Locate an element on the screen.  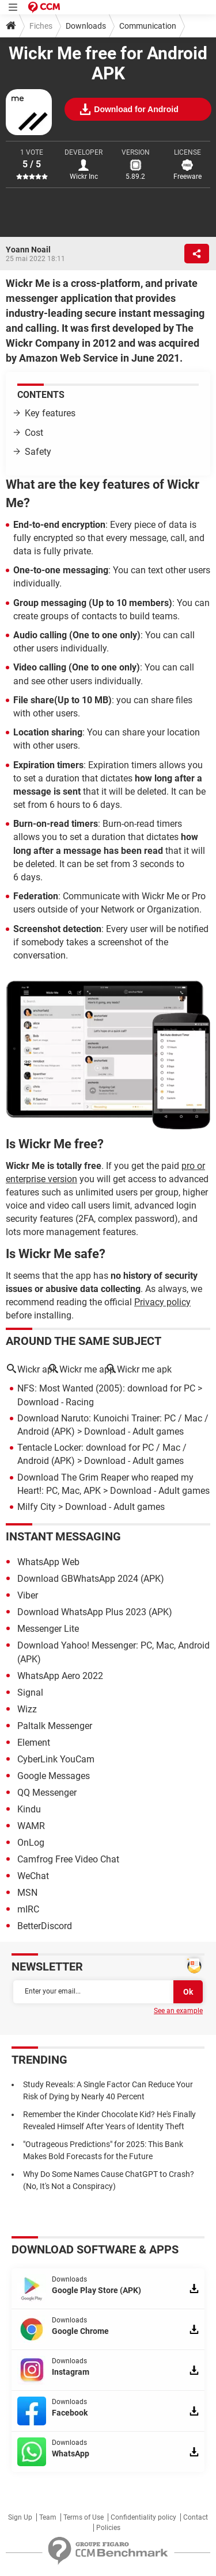
Element is located at coordinates (33, 1742).